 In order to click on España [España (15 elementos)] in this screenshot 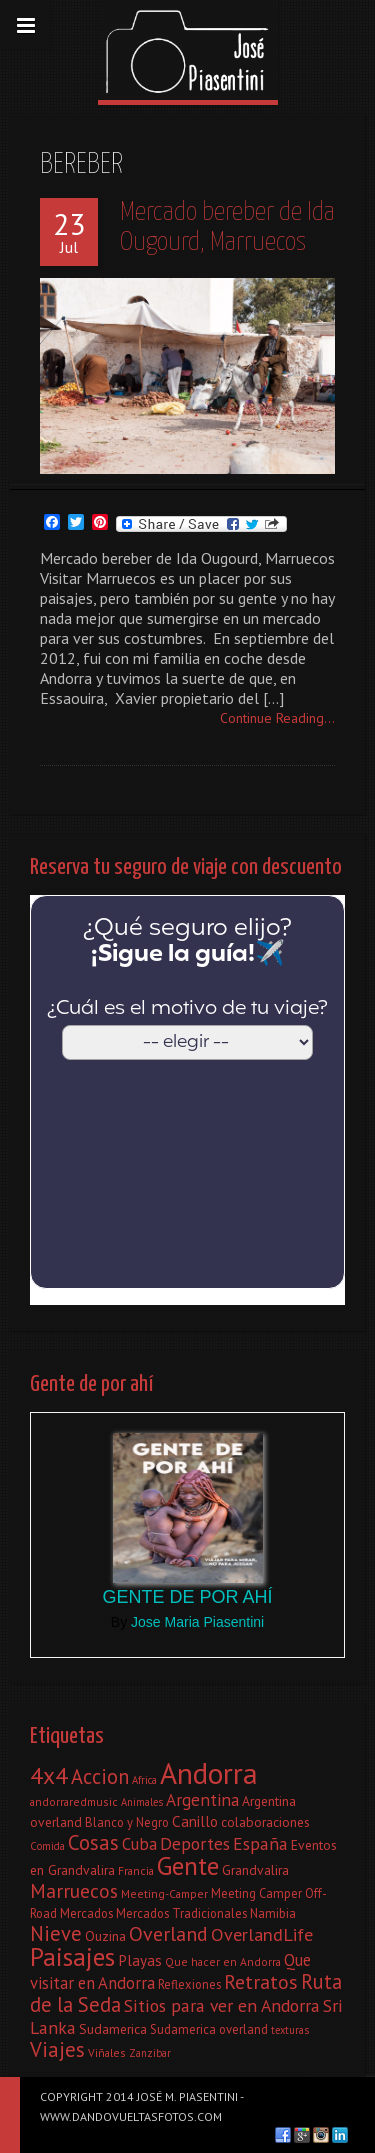, I will do `click(260, 1843)`.